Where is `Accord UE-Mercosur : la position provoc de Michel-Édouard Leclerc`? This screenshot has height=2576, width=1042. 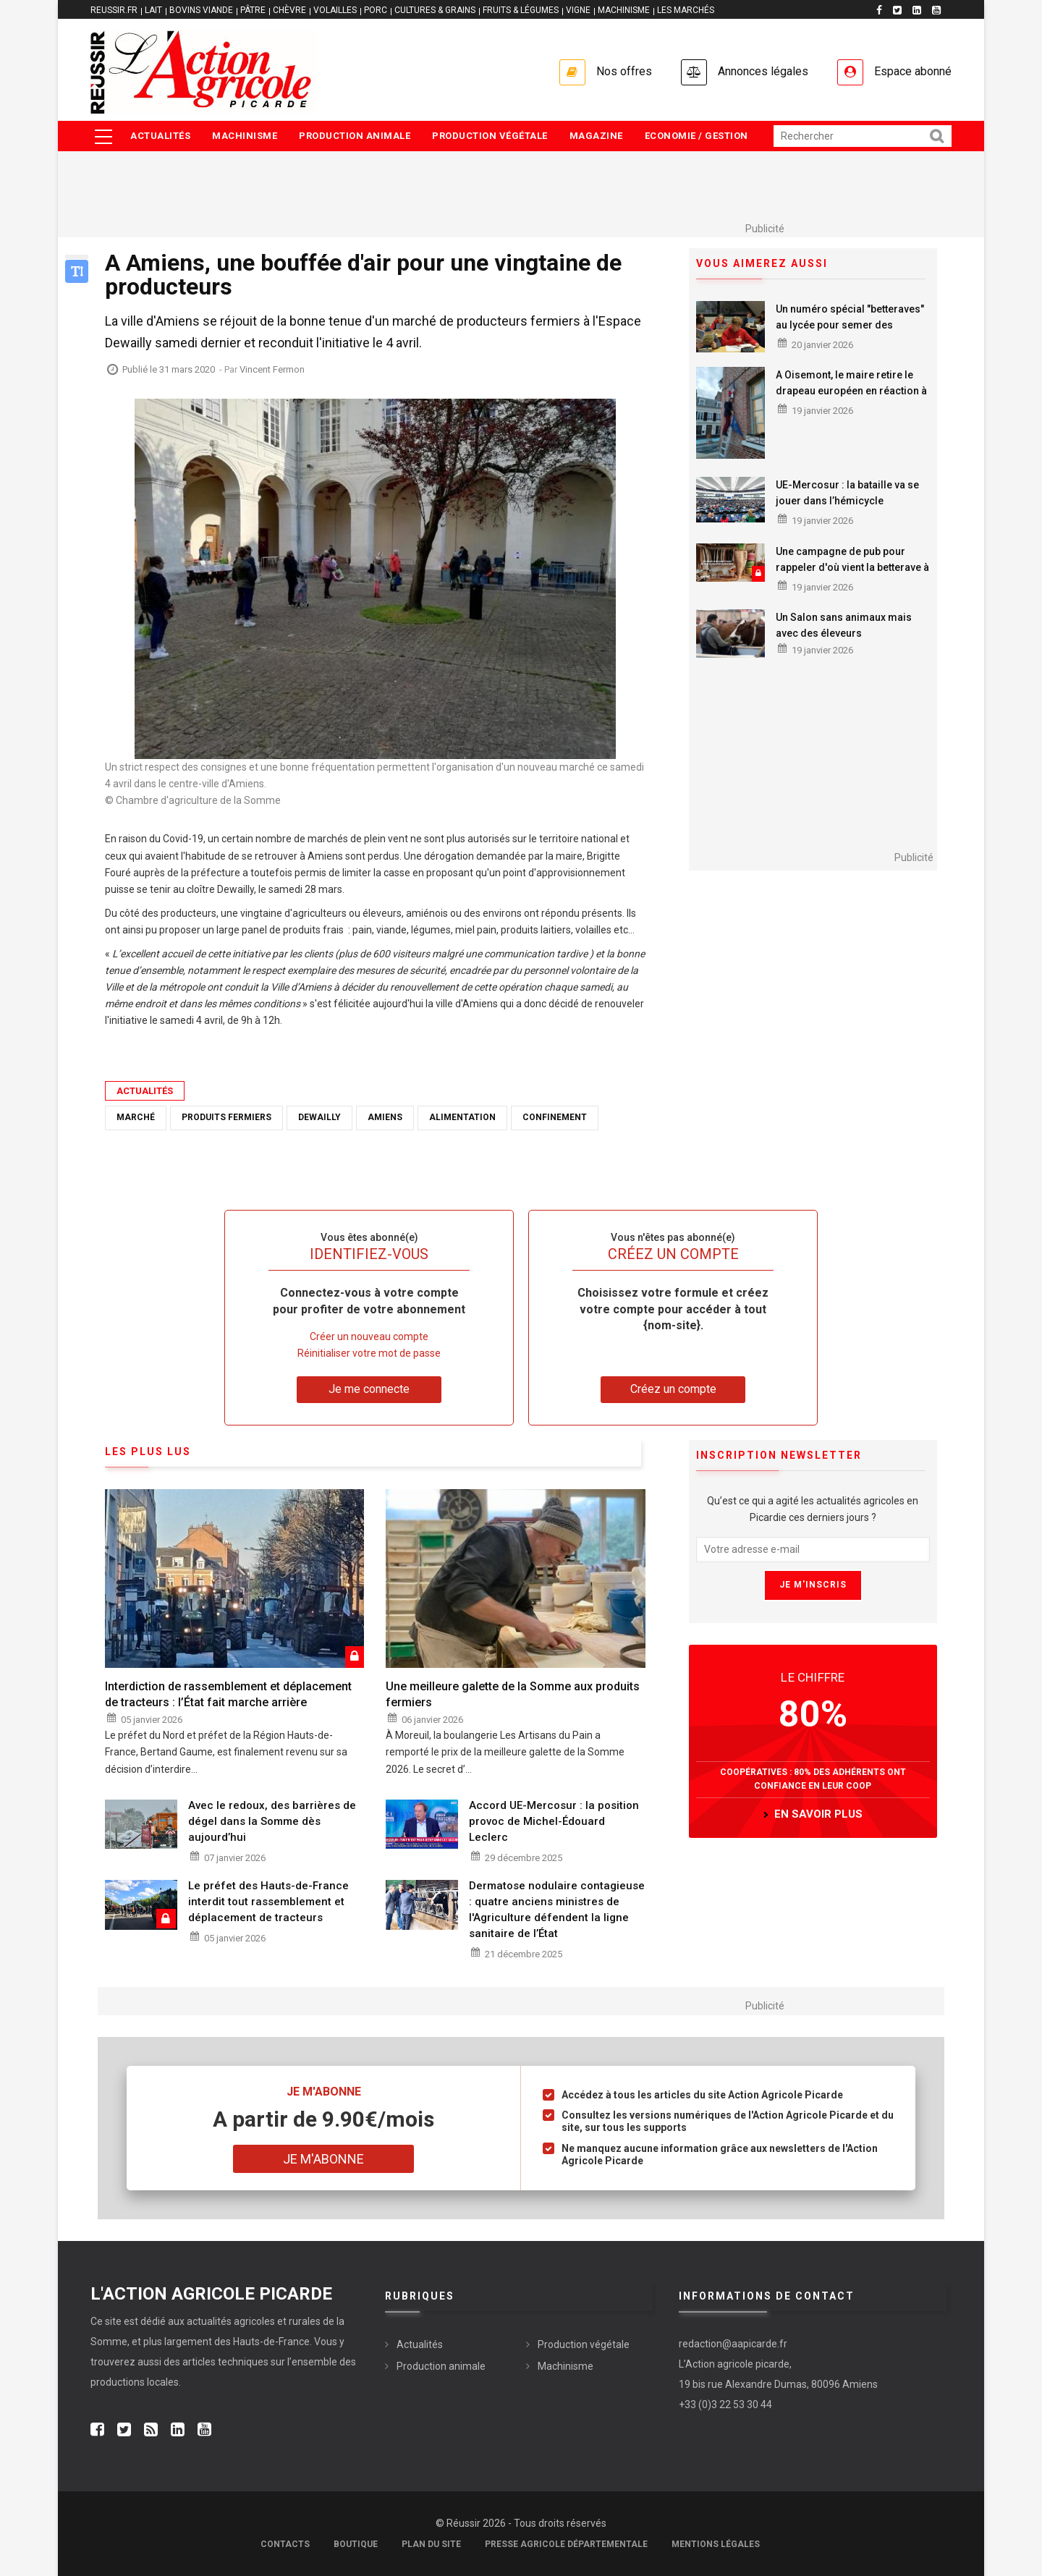
Accord UE-Mercosur : la position provoc de Michel-Édouard Leclerc is located at coordinates (554, 1821).